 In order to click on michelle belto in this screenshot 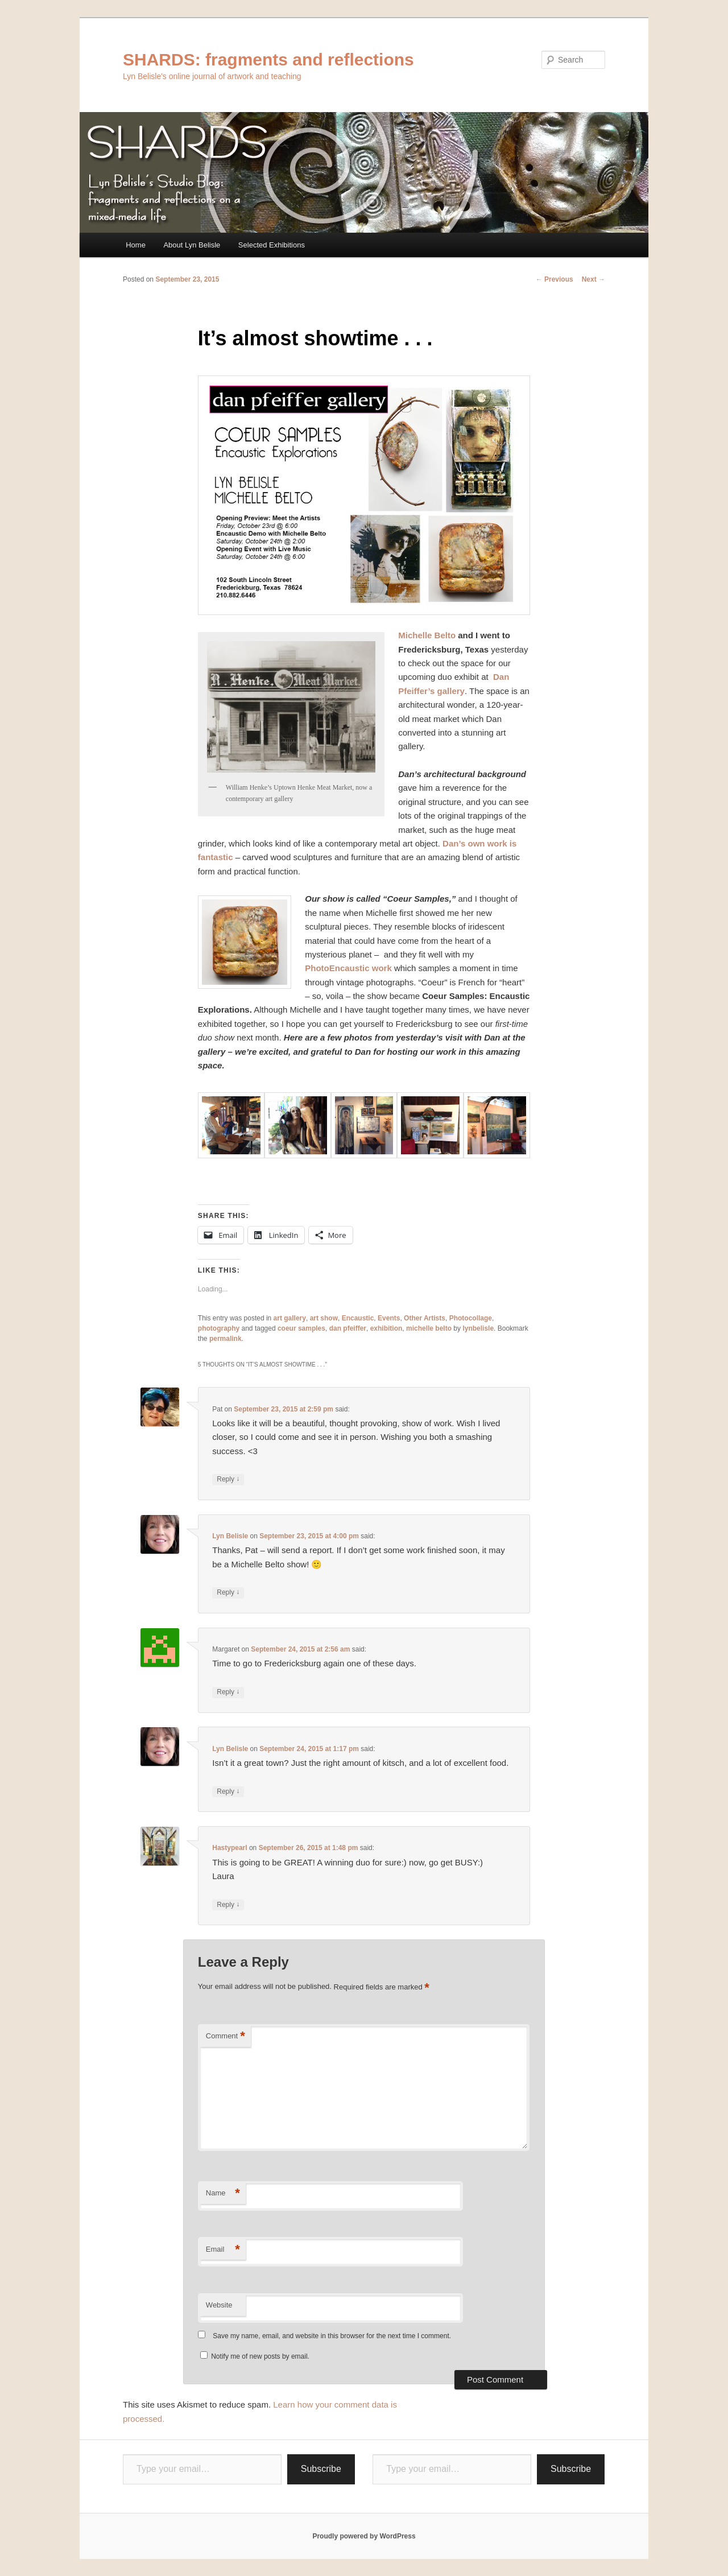, I will do `click(429, 1328)`.